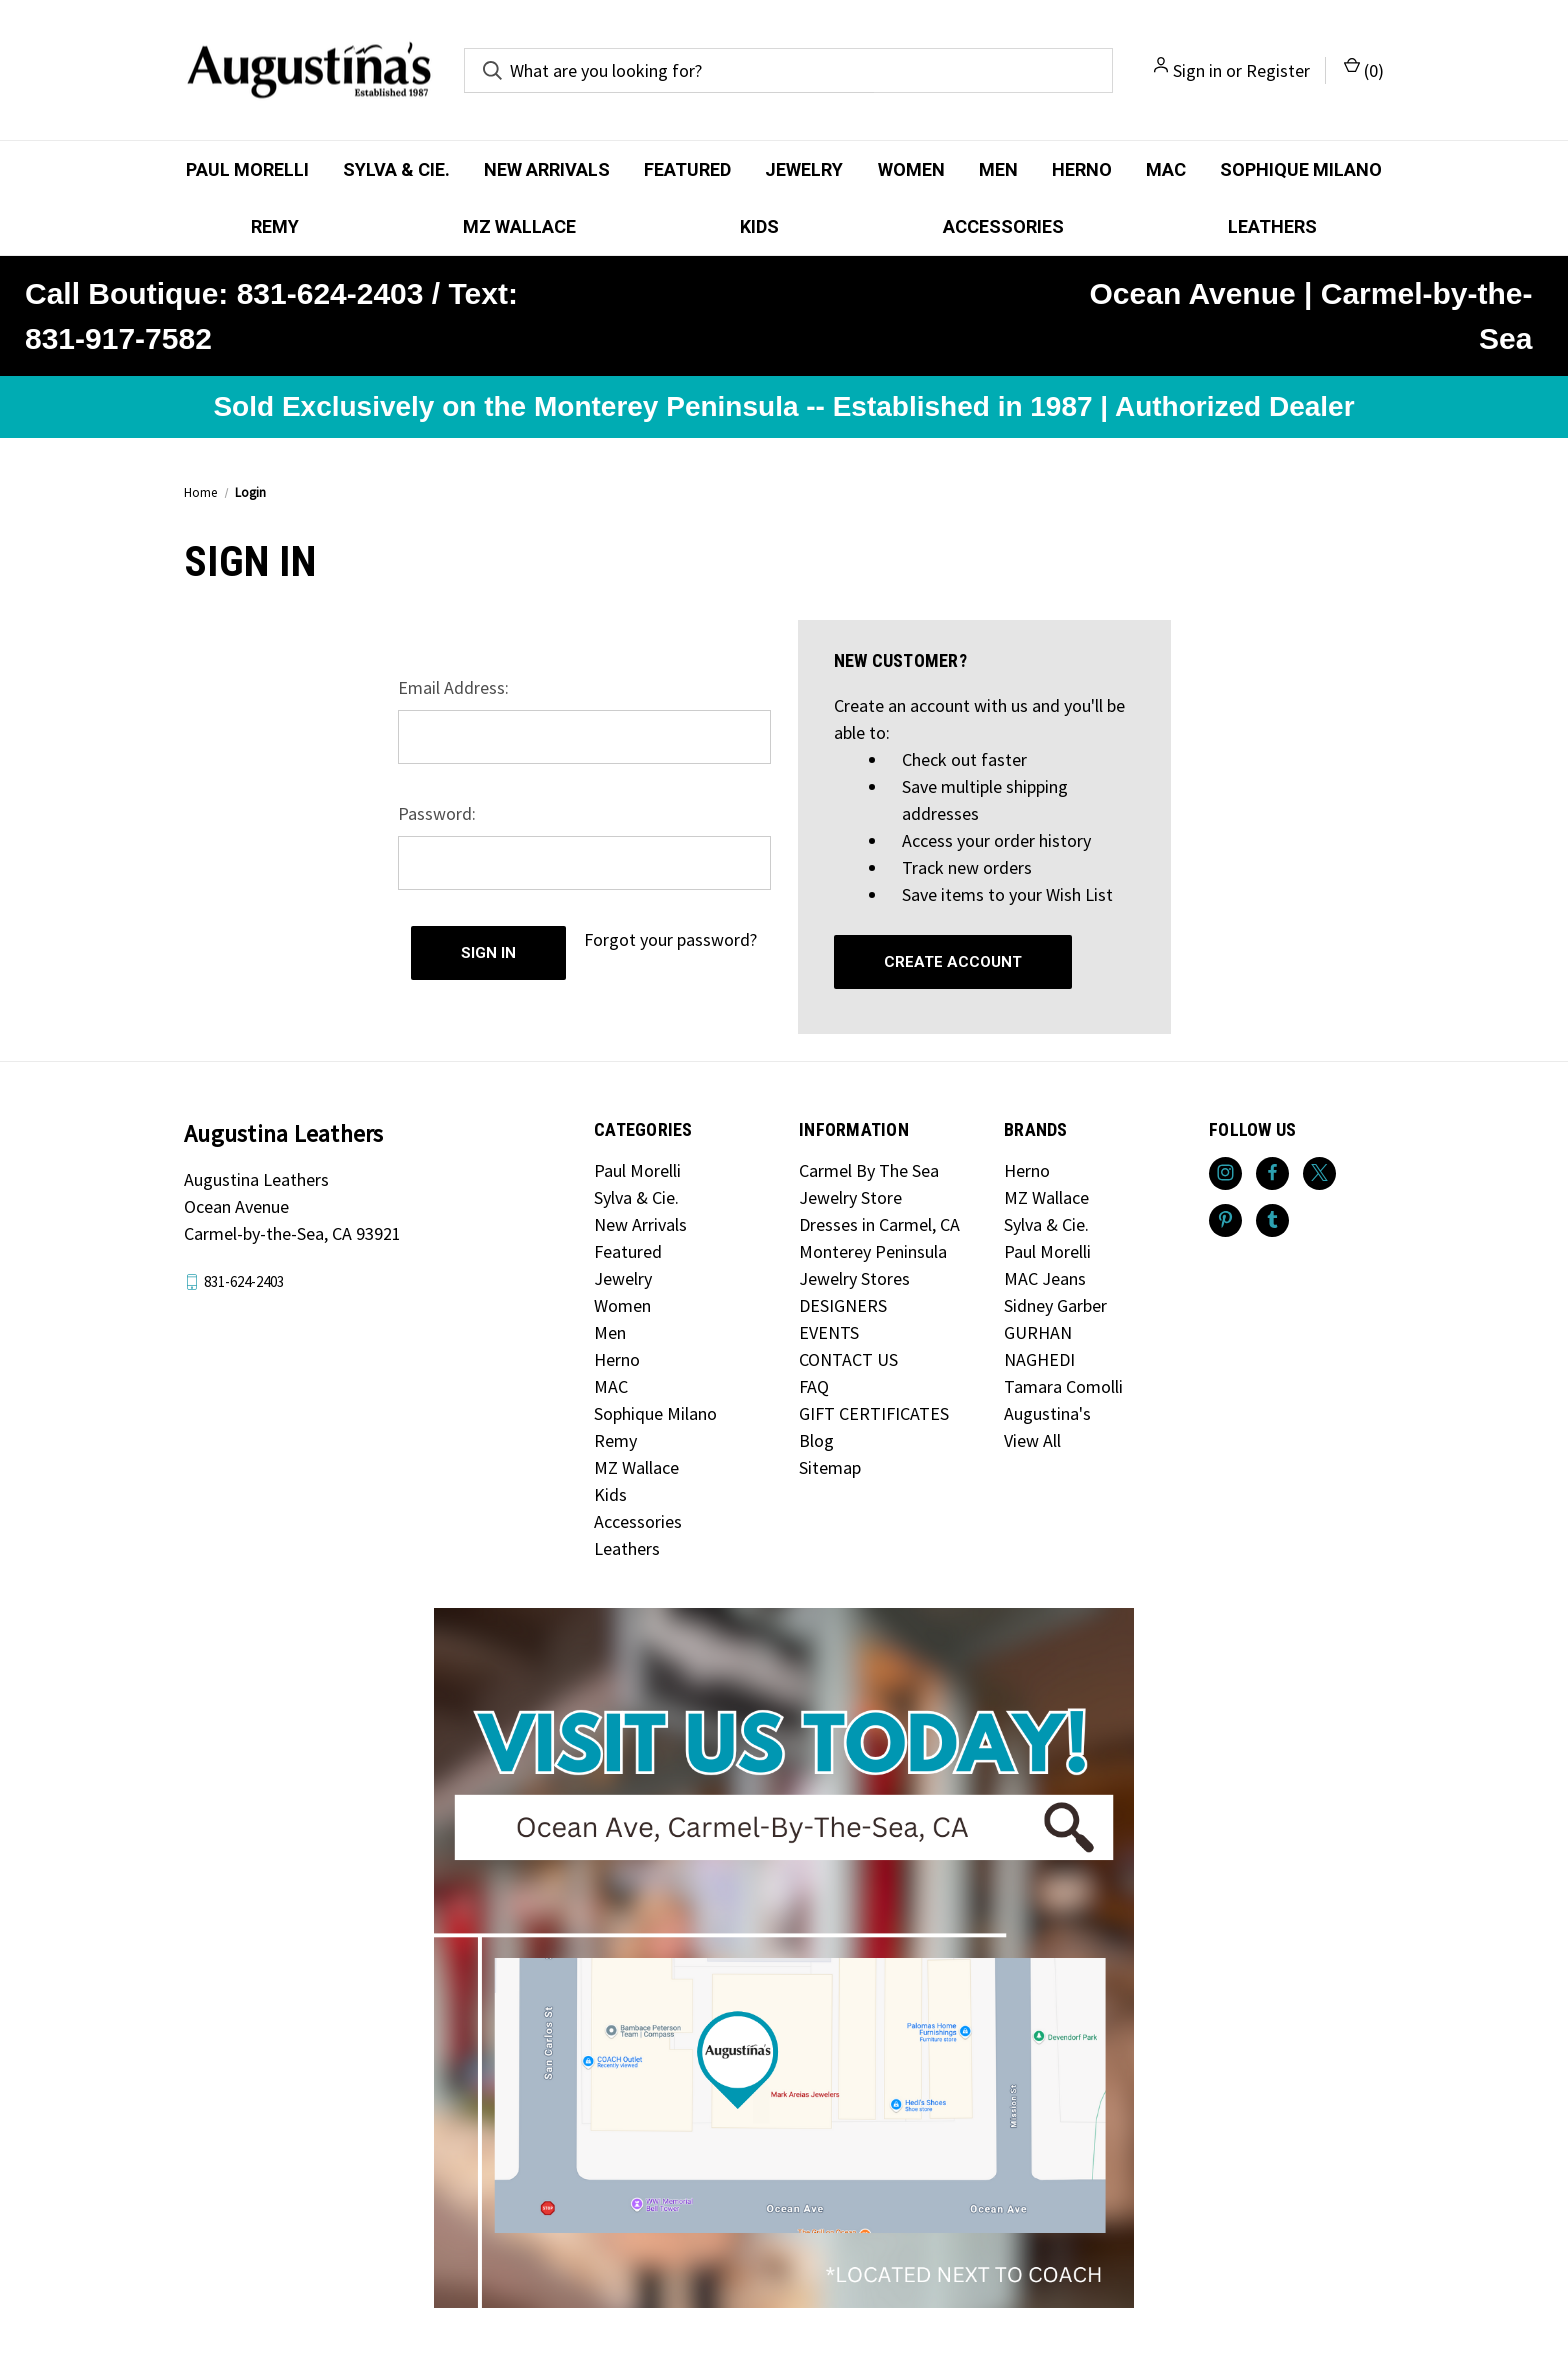 The height and width of the screenshot is (2362, 1568). I want to click on Featured, so click(687, 169).